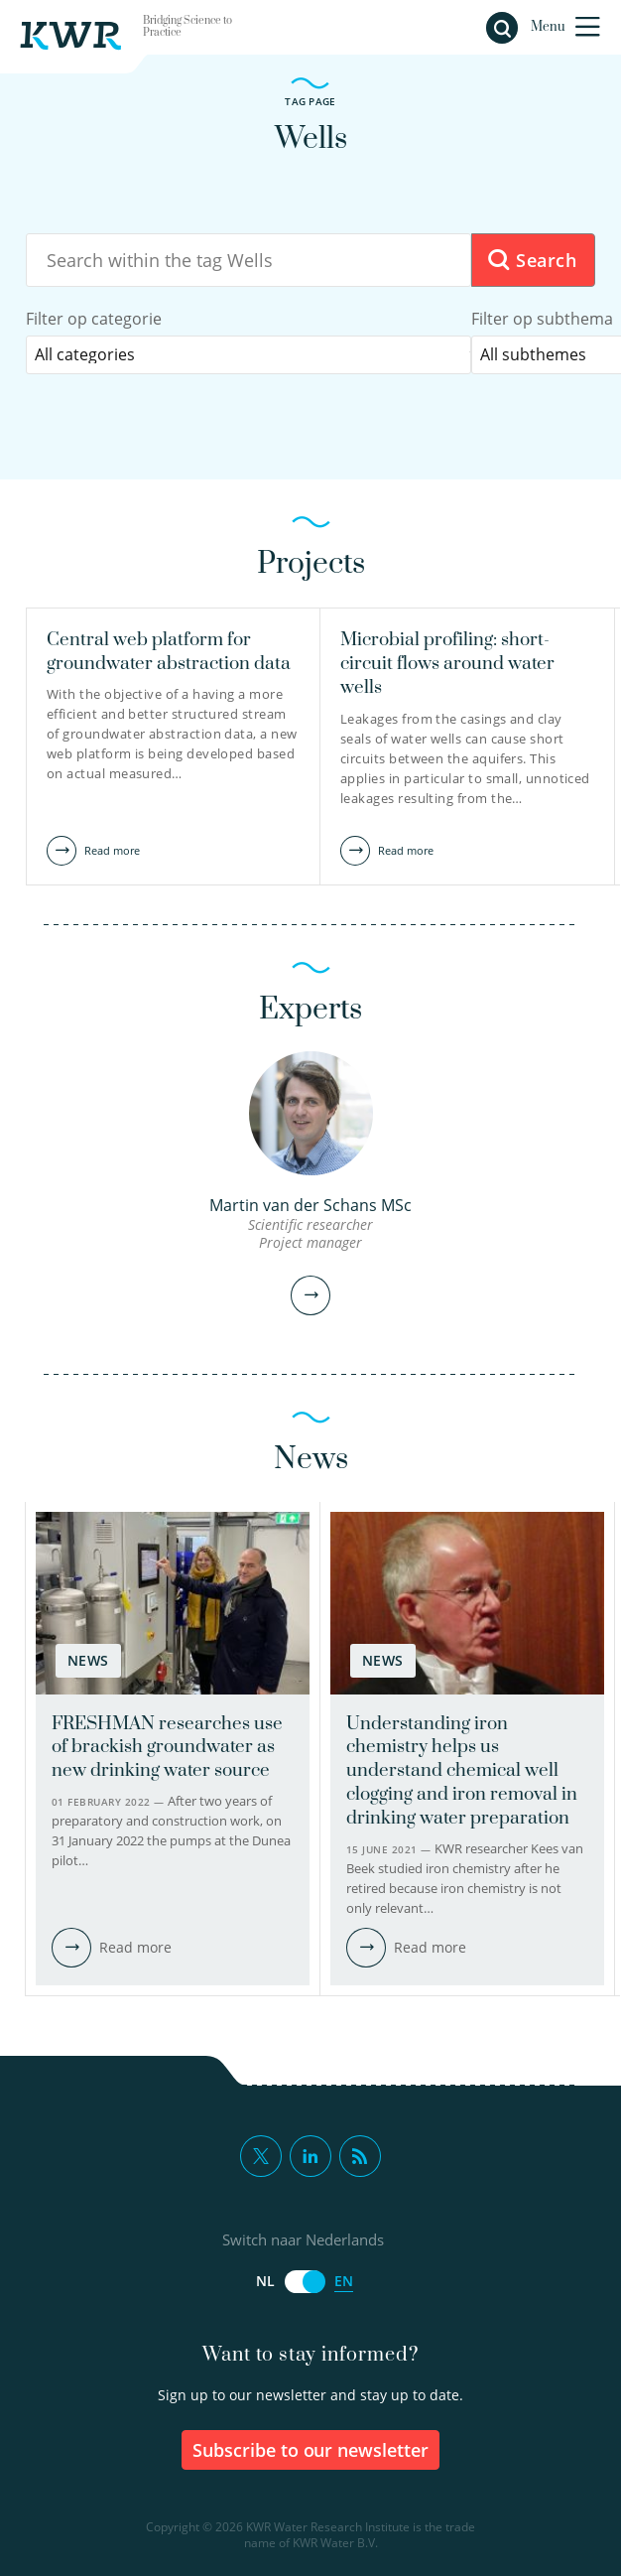 Image resolution: width=621 pixels, height=2576 pixels. What do you see at coordinates (311, 2450) in the screenshot?
I see `Subscribe to our newsletter` at bounding box center [311, 2450].